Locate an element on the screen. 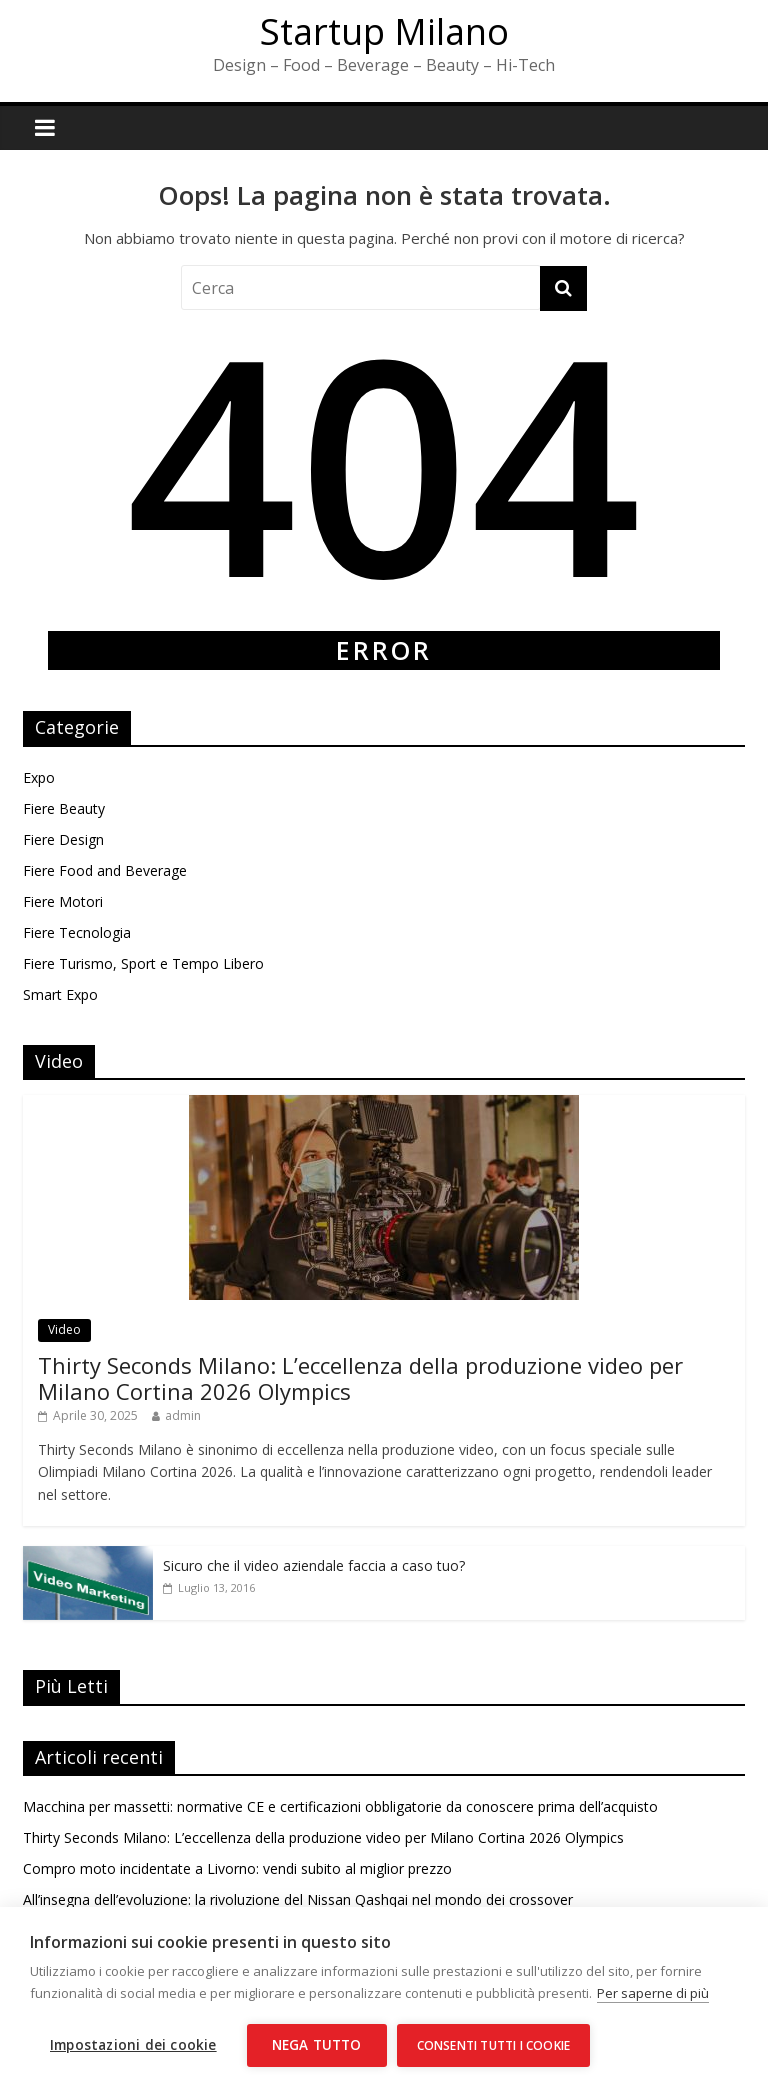  Startup Milano is located at coordinates (384, 31).